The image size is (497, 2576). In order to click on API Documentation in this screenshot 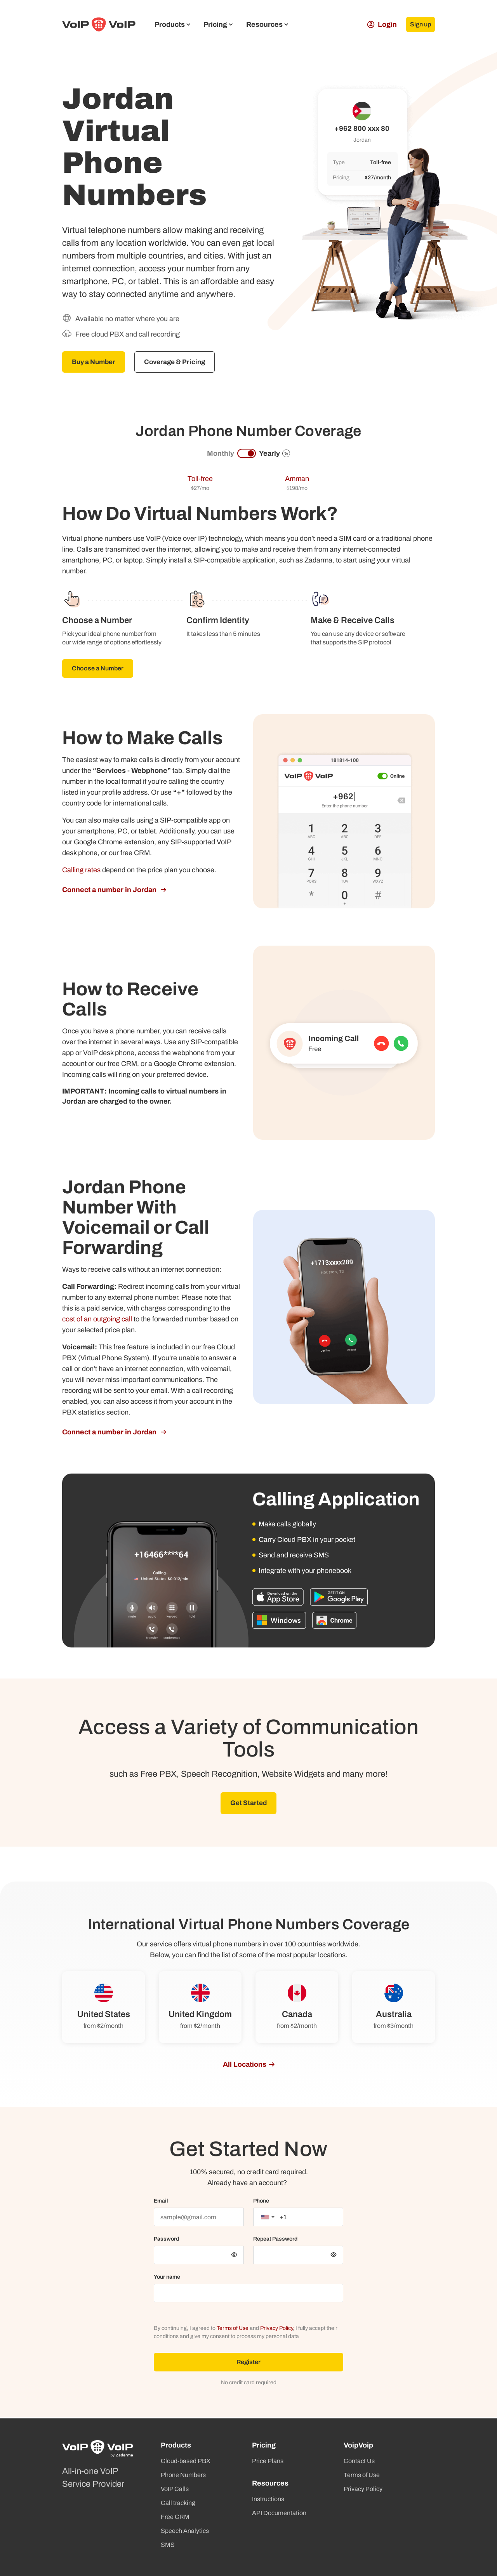, I will do `click(279, 2513)`.